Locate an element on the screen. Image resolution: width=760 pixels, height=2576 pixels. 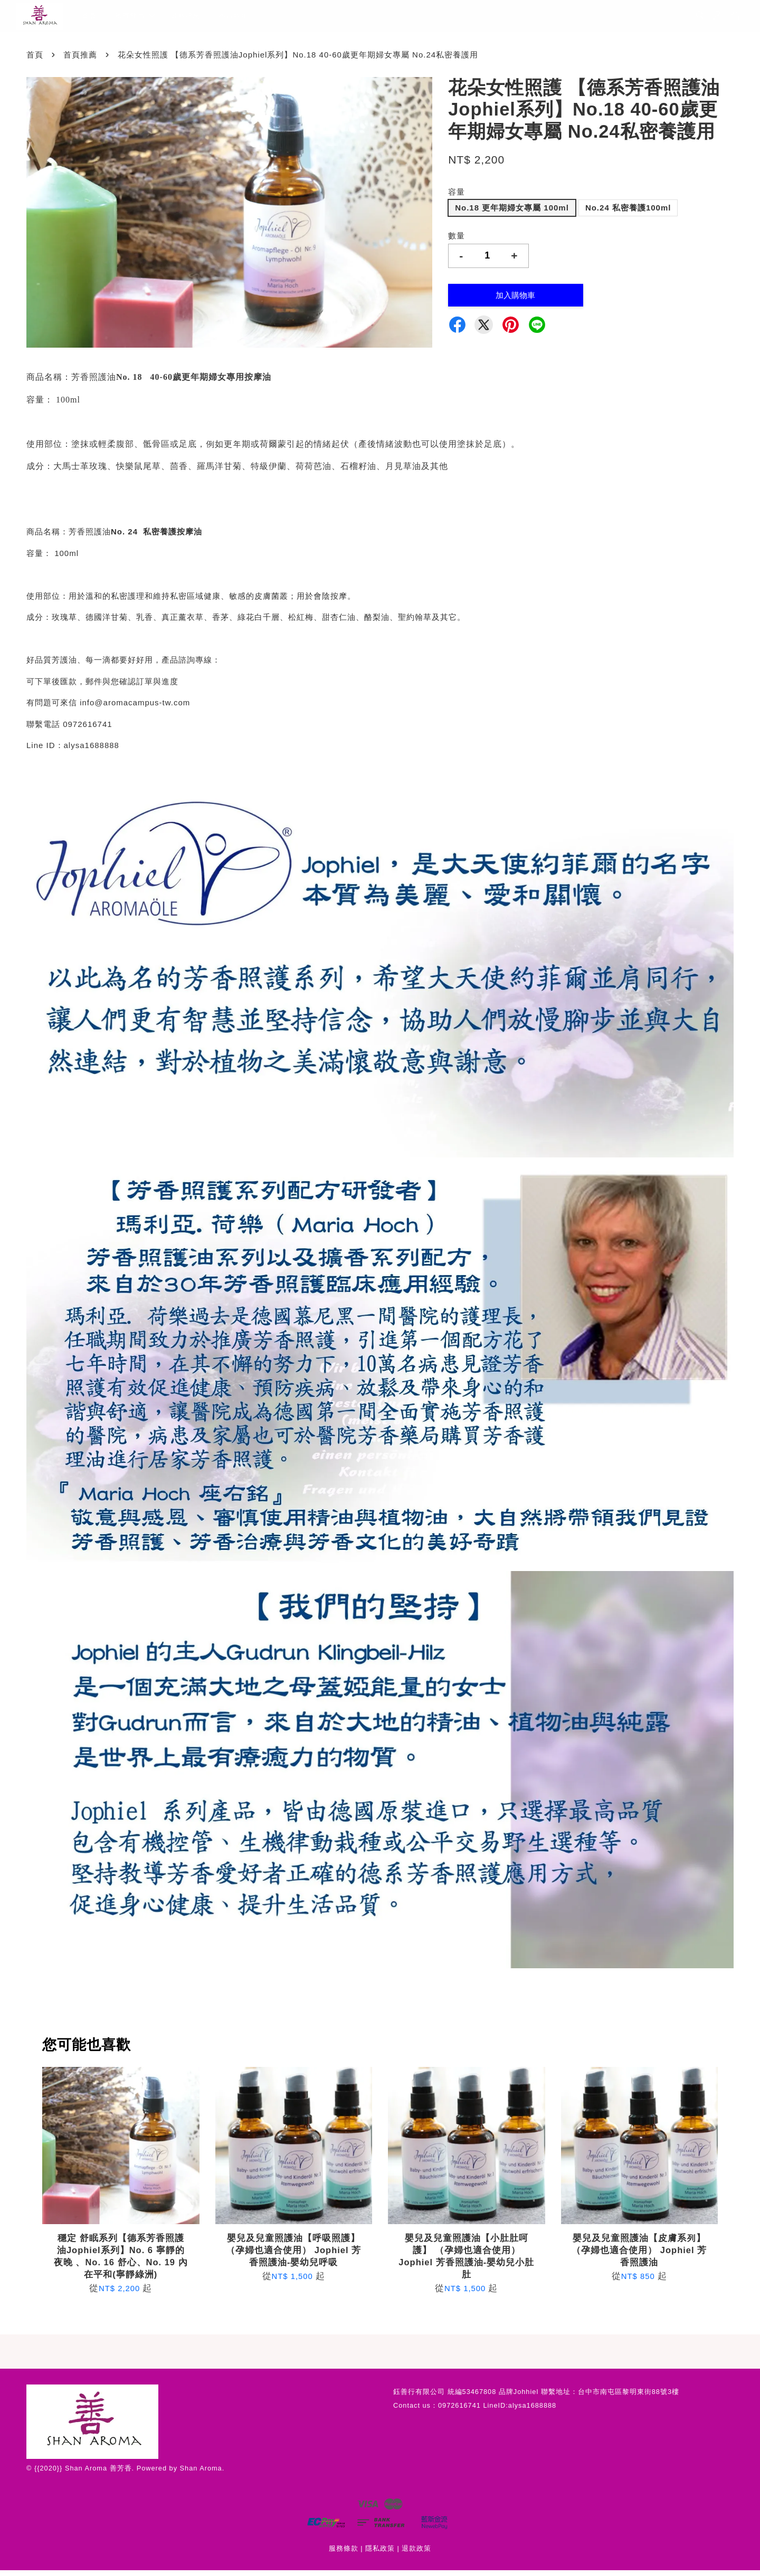
No.24 私密養護100ml is located at coordinates (628, 213).